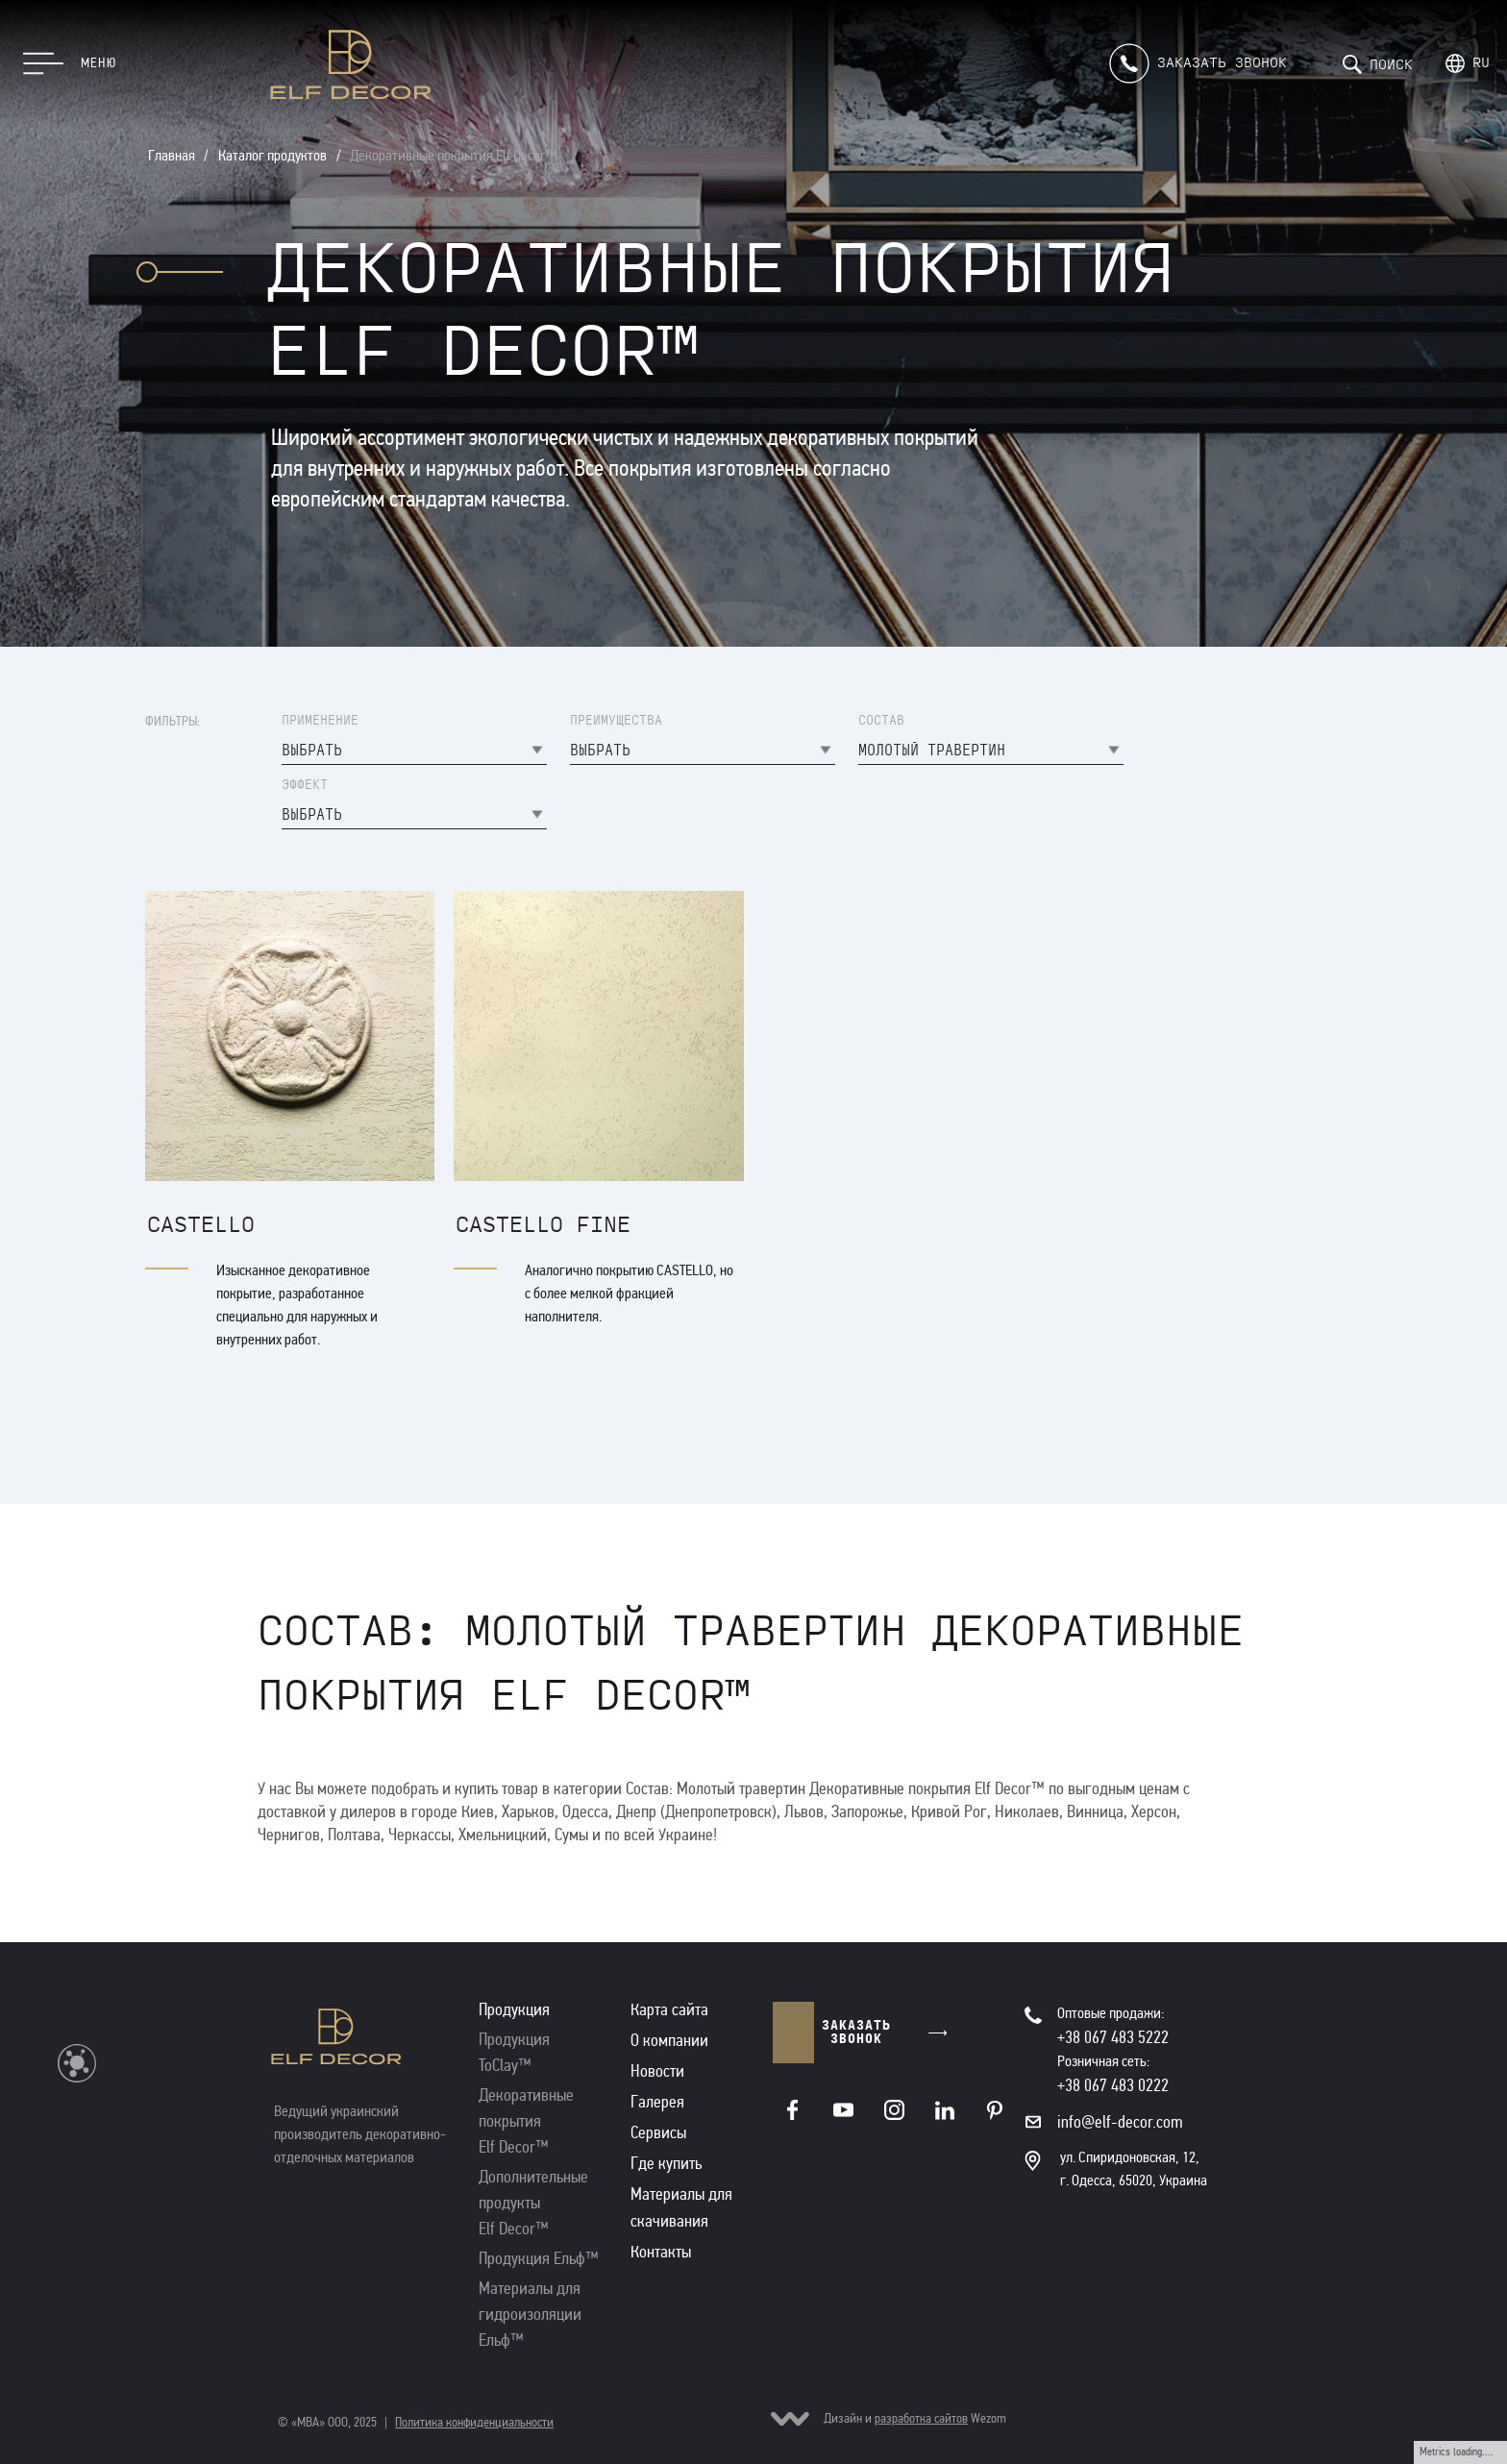  I want to click on Галерея, so click(657, 2101).